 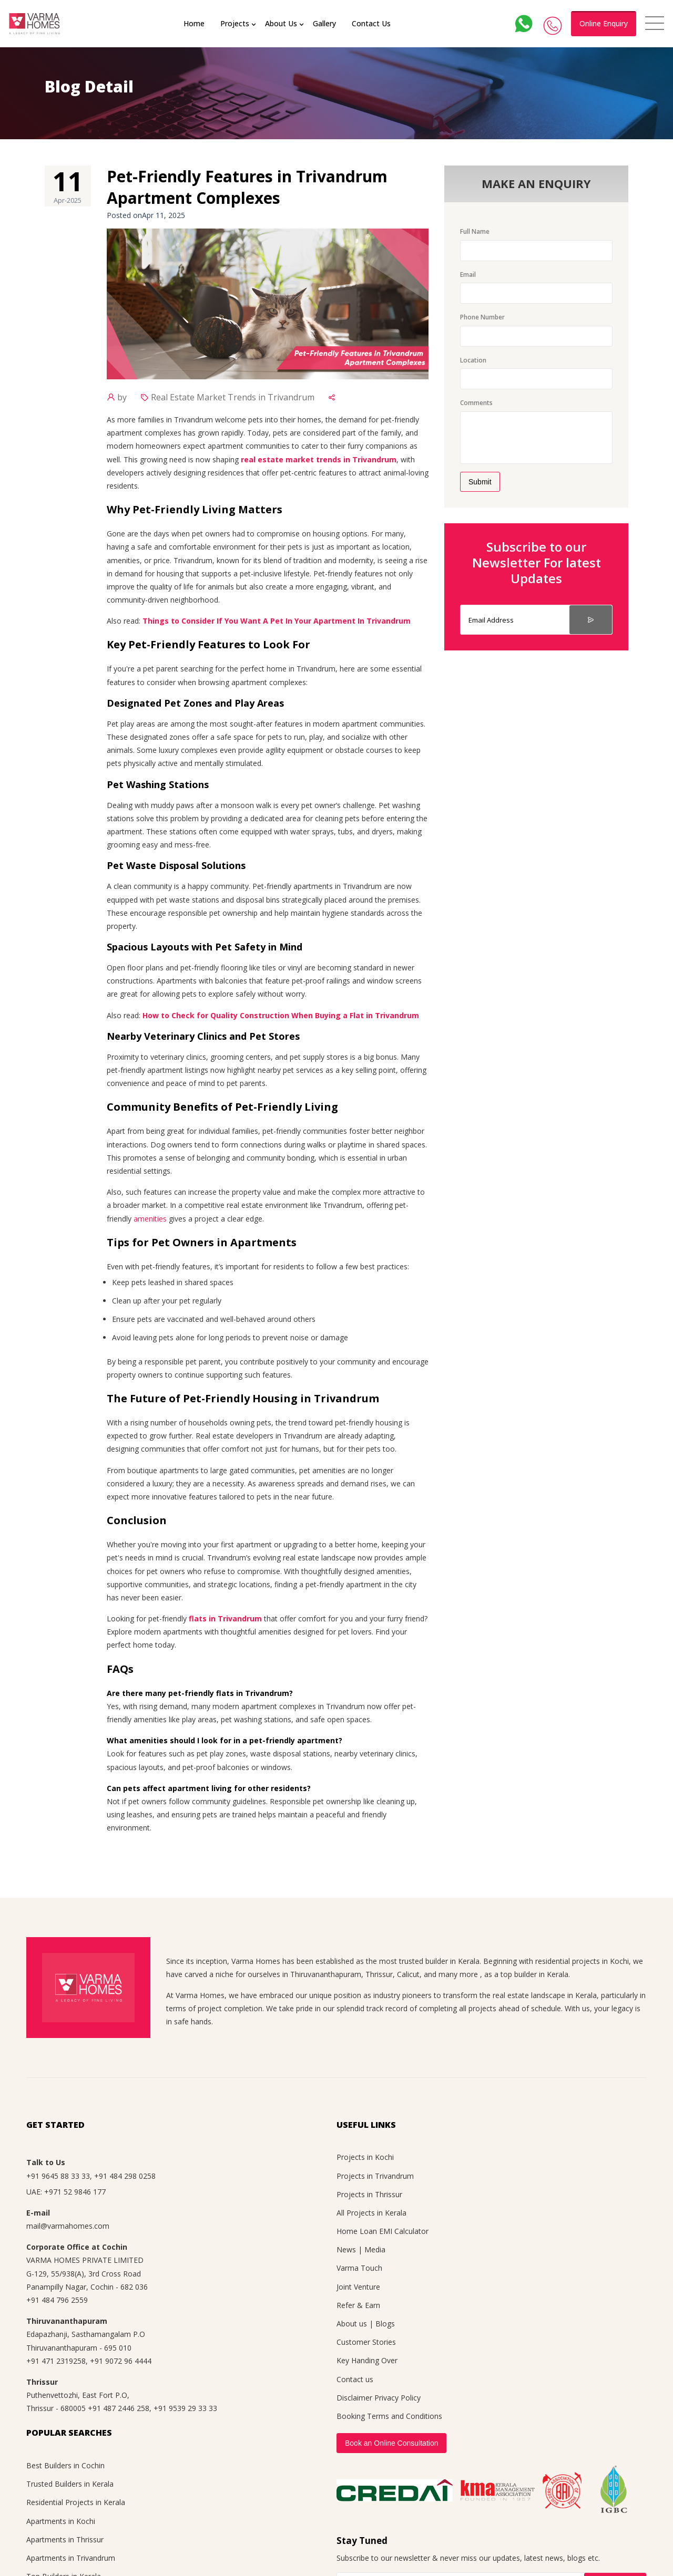 I want to click on Things to Consider If You Want A Pet In Your Apartment In Trivandrum, so click(x=276, y=621).